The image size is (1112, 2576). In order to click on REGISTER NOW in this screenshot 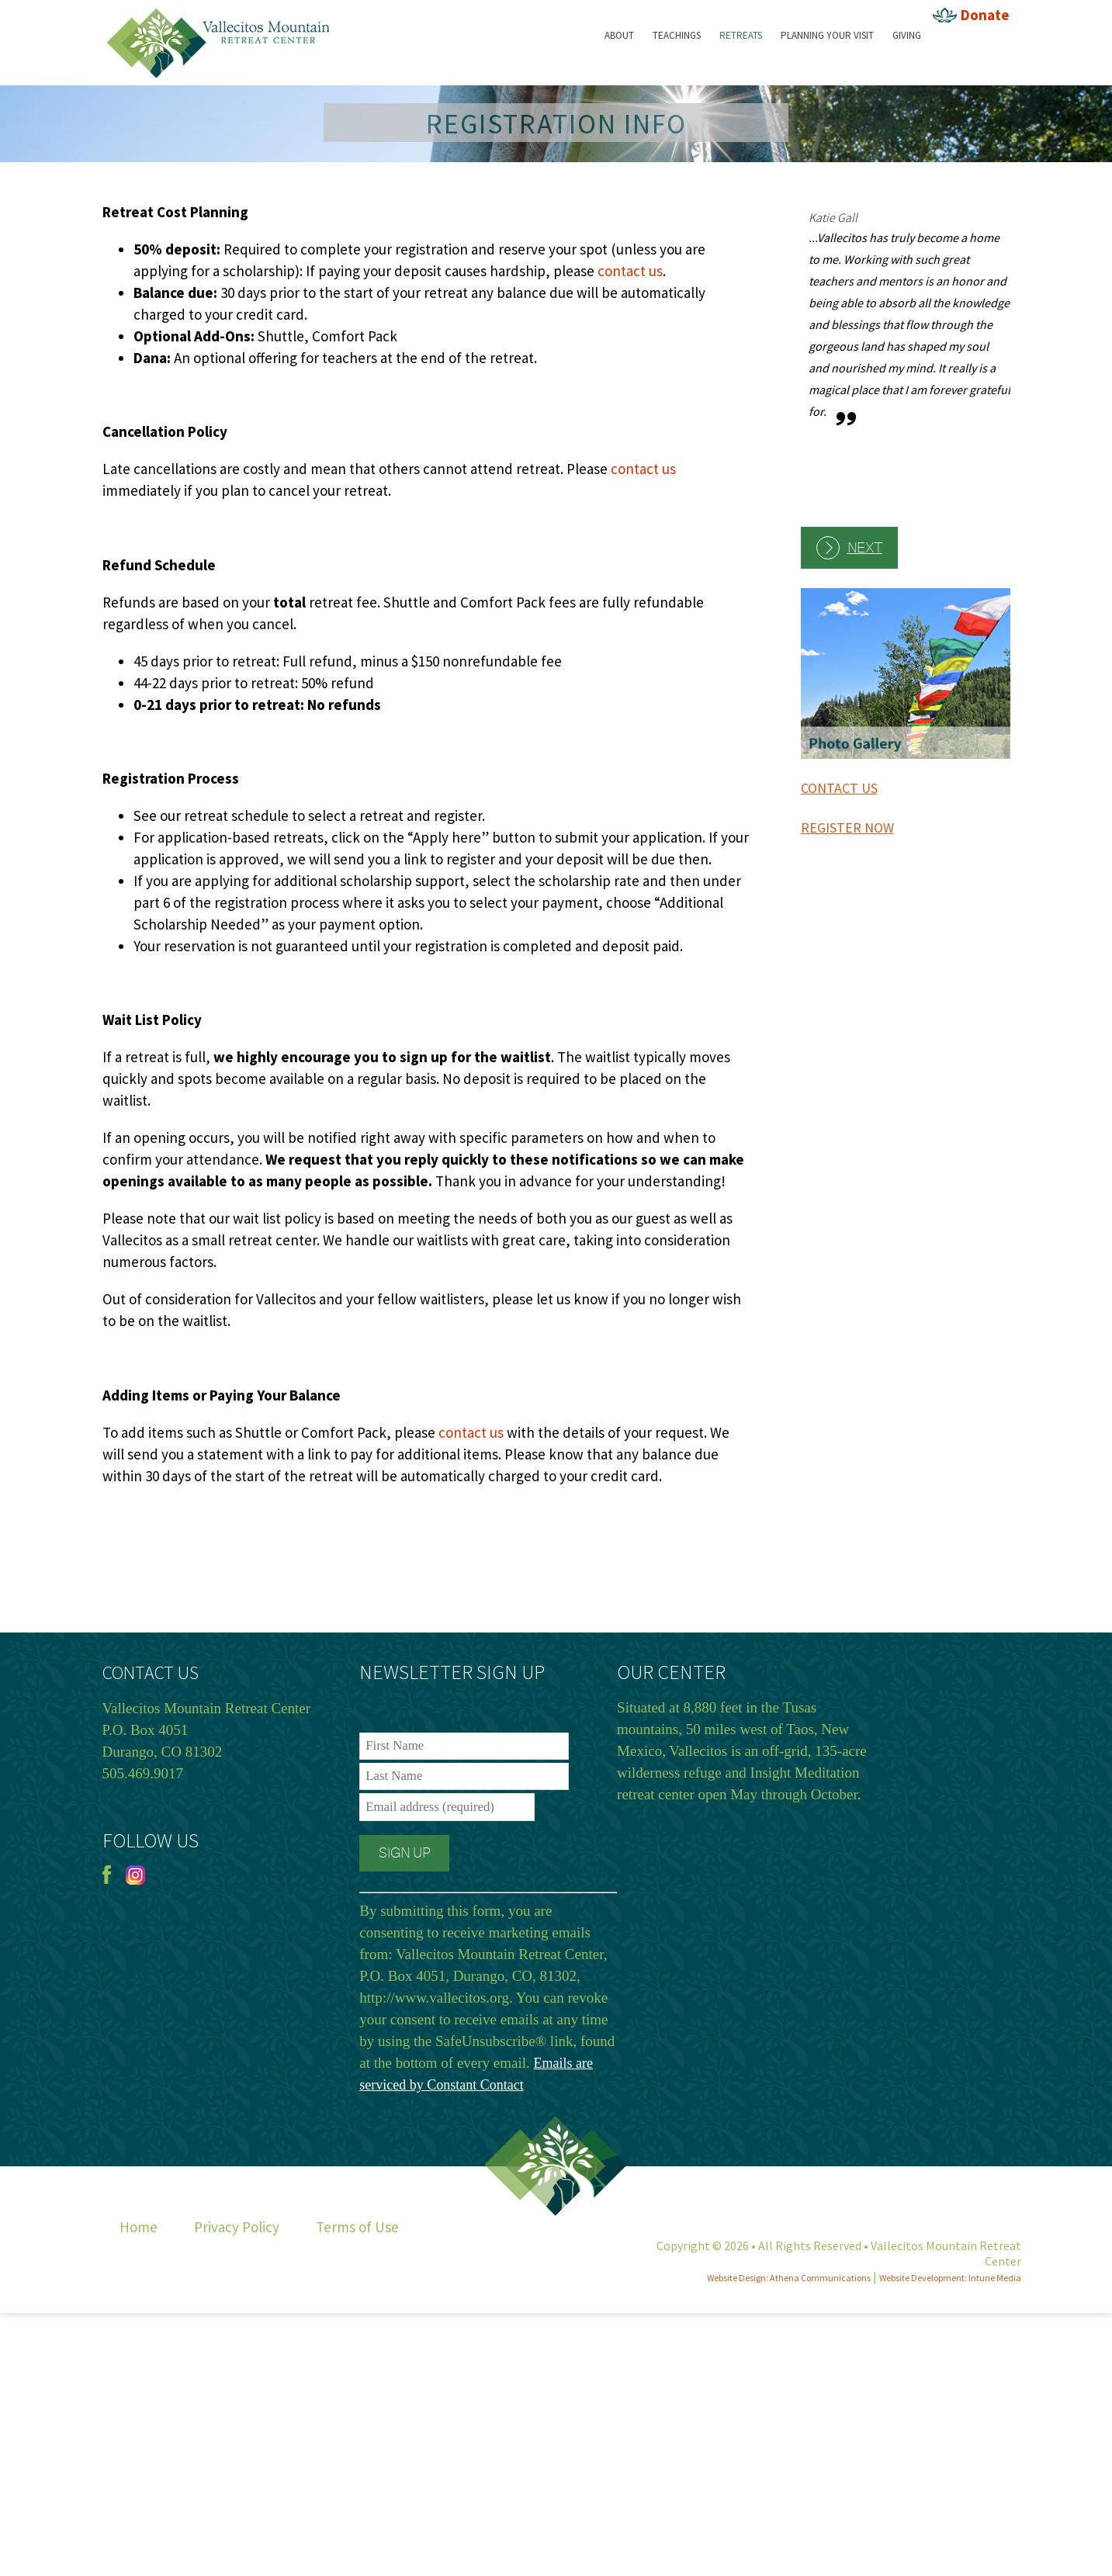, I will do `click(847, 827)`.